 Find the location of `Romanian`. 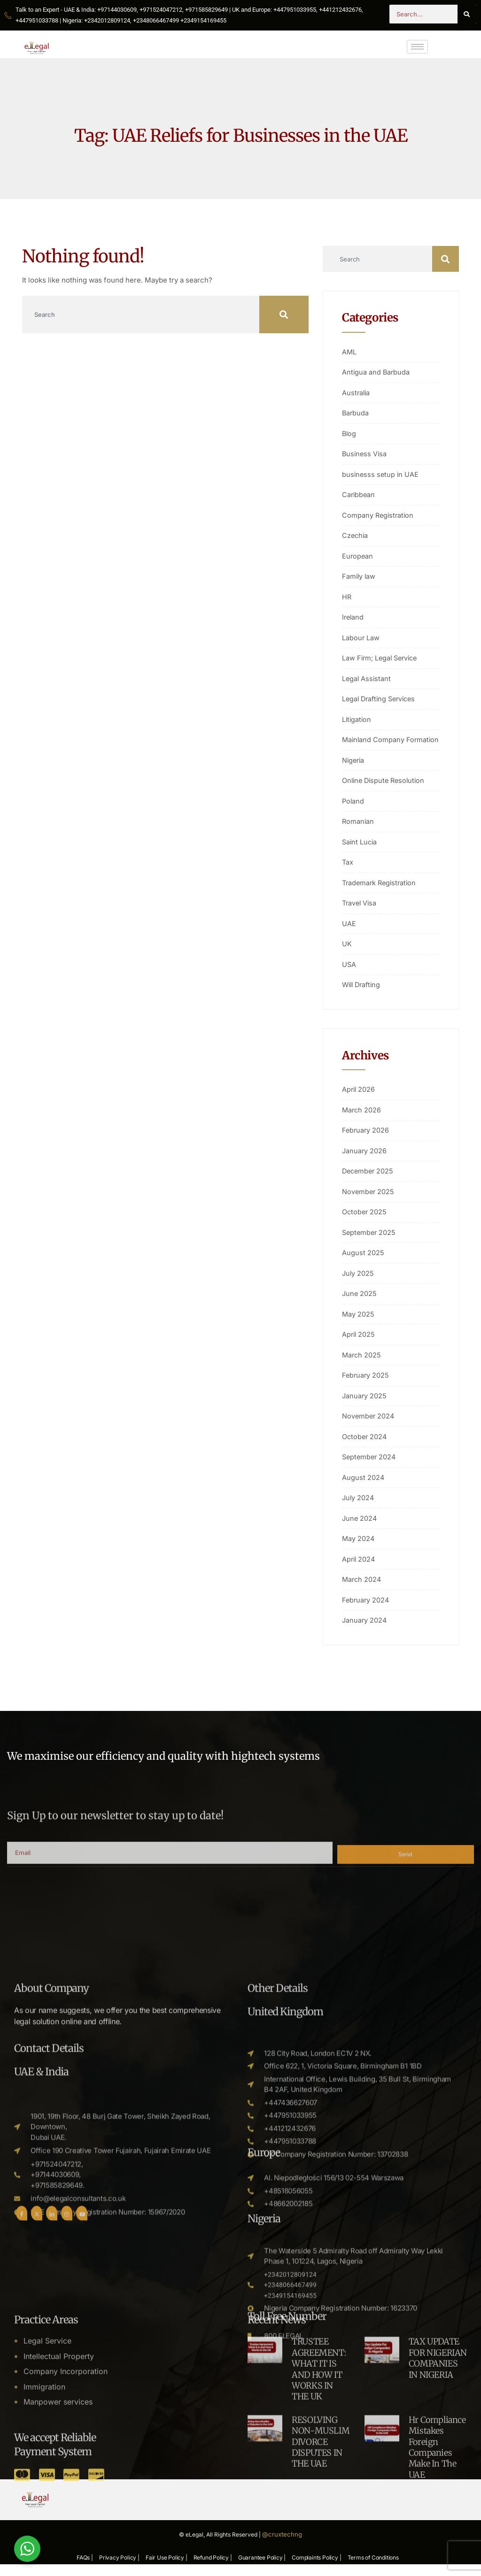

Romanian is located at coordinates (358, 832).